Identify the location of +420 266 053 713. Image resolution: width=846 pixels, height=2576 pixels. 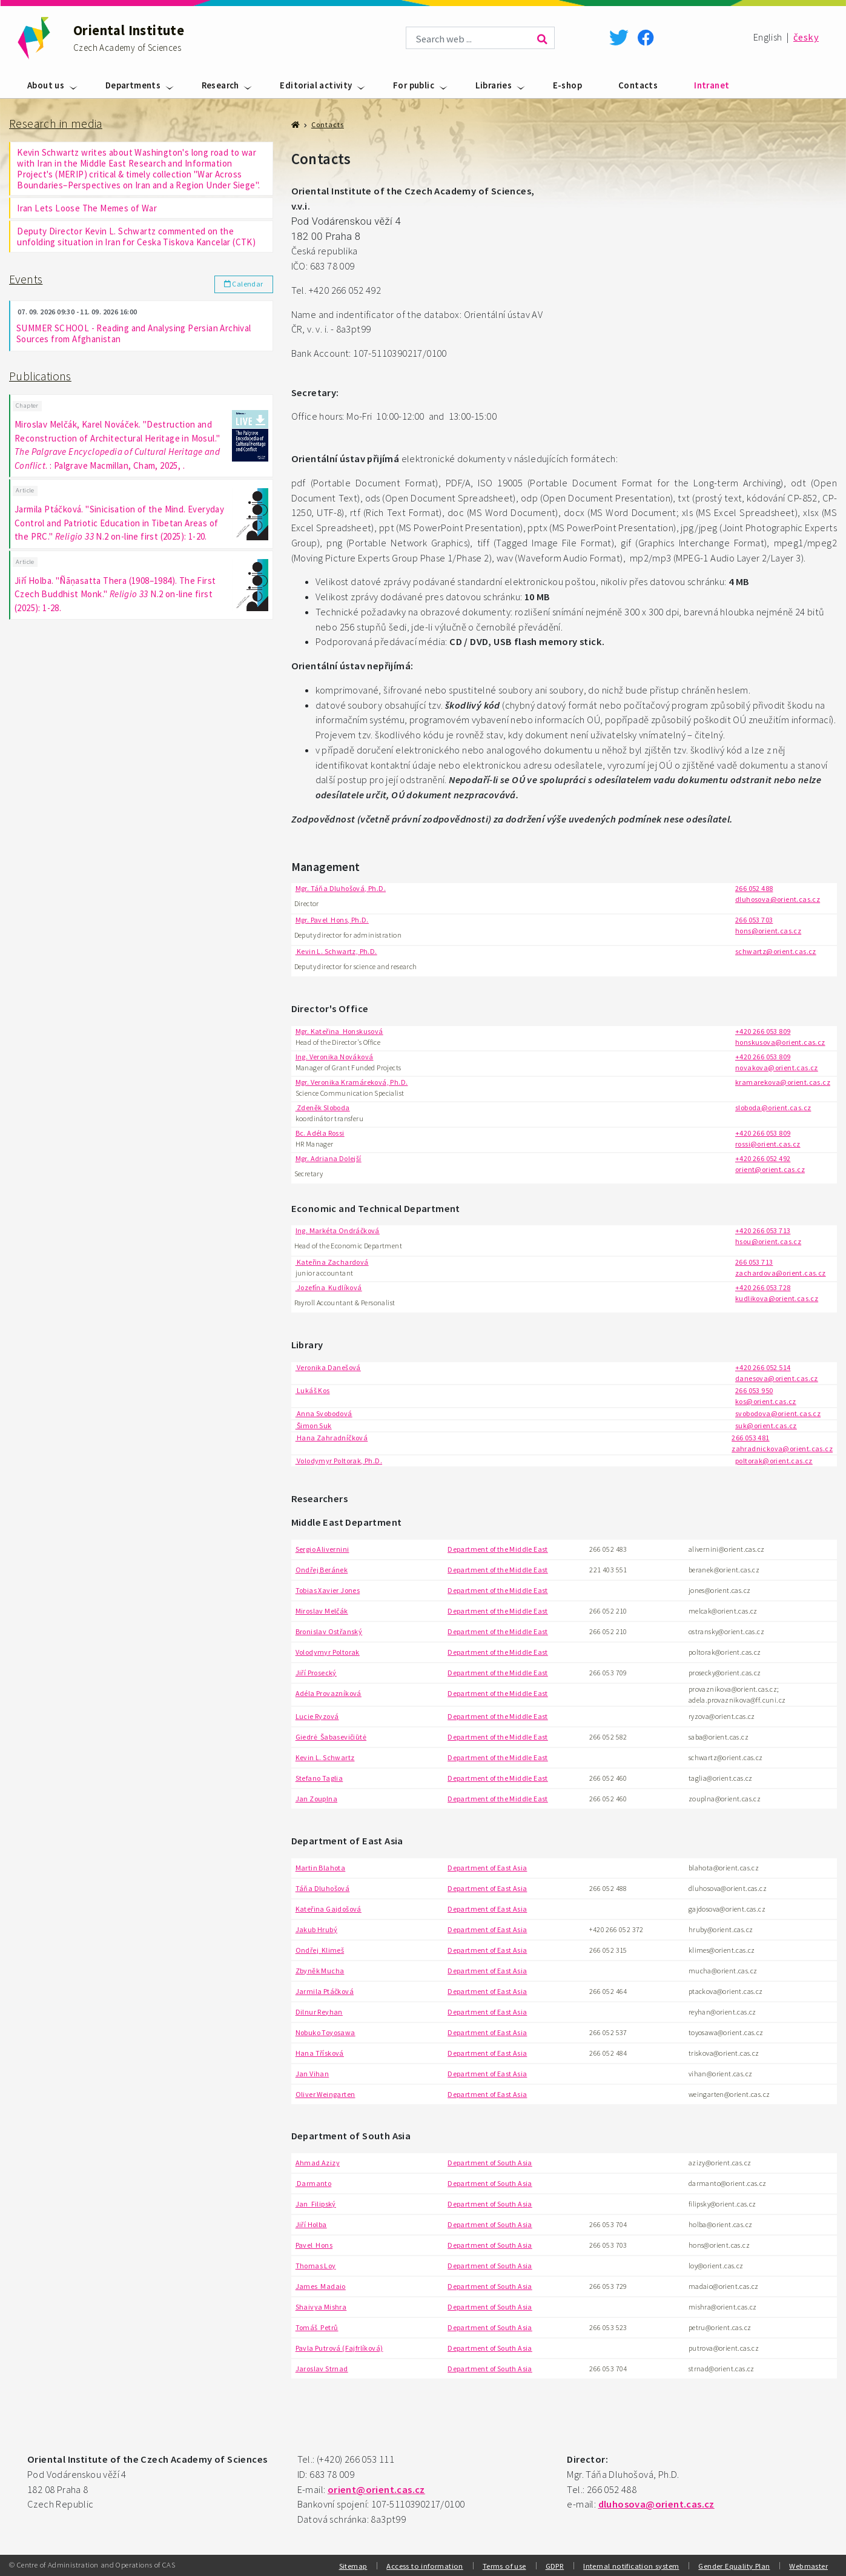
(762, 1230).